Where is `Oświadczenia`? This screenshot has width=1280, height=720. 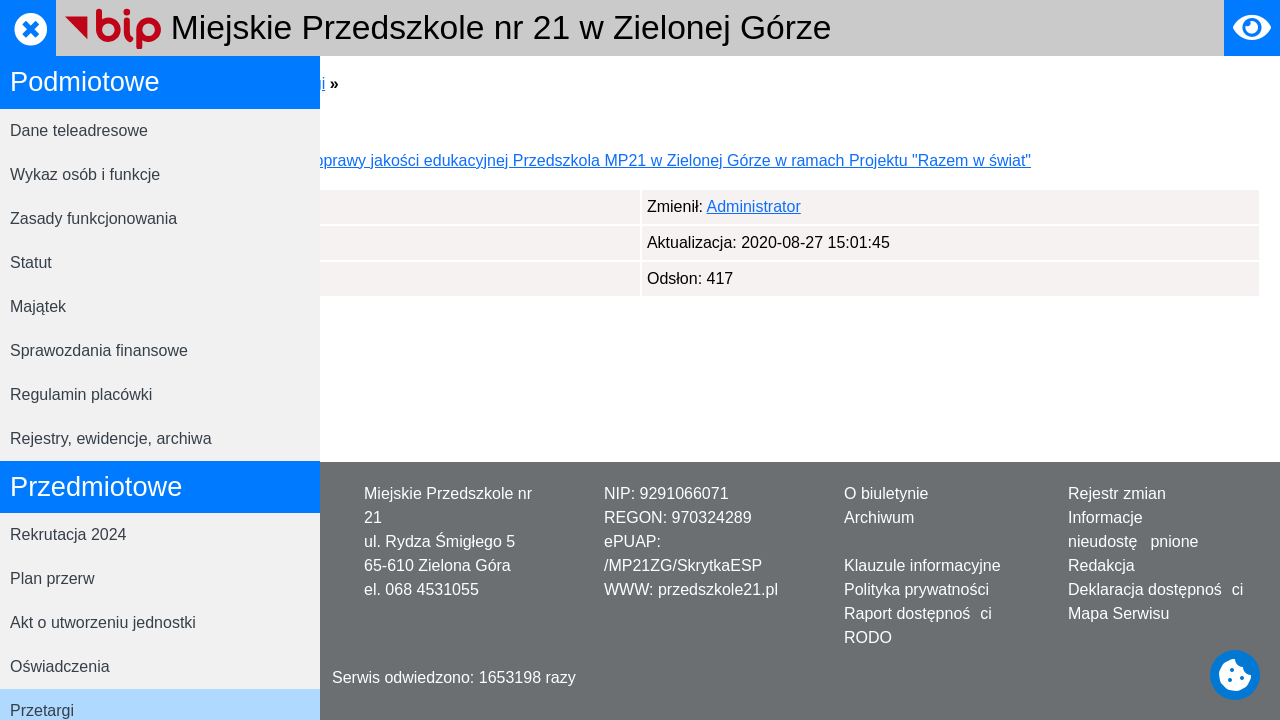
Oświadczenia is located at coordinates (60, 666).